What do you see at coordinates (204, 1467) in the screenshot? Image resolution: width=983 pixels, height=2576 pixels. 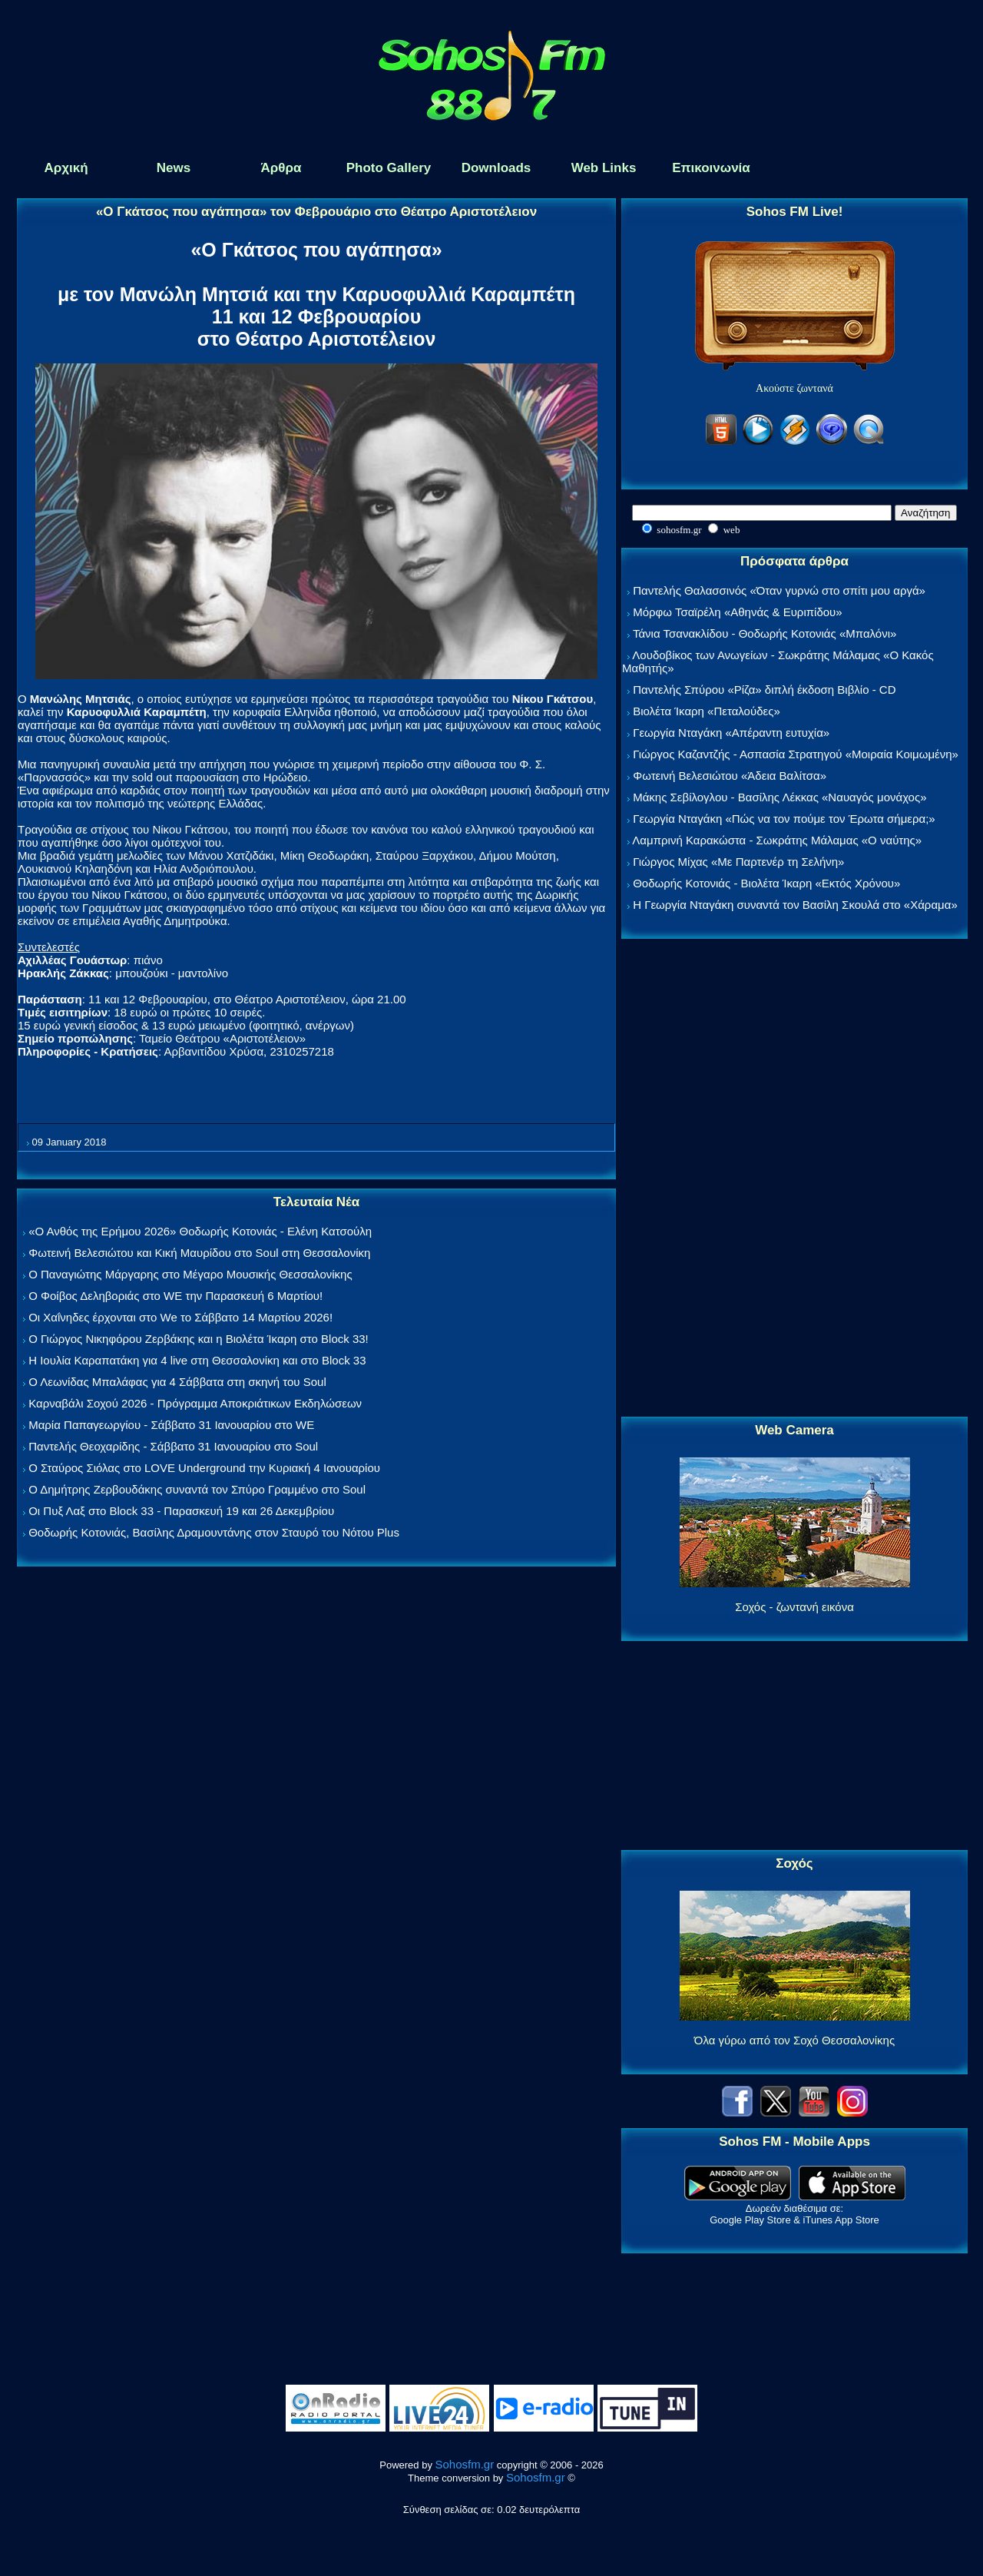 I see `Ο Σταύρος Σιόλας στο LOVE Underground την Κυριακή 4 Ιανουαρίου` at bounding box center [204, 1467].